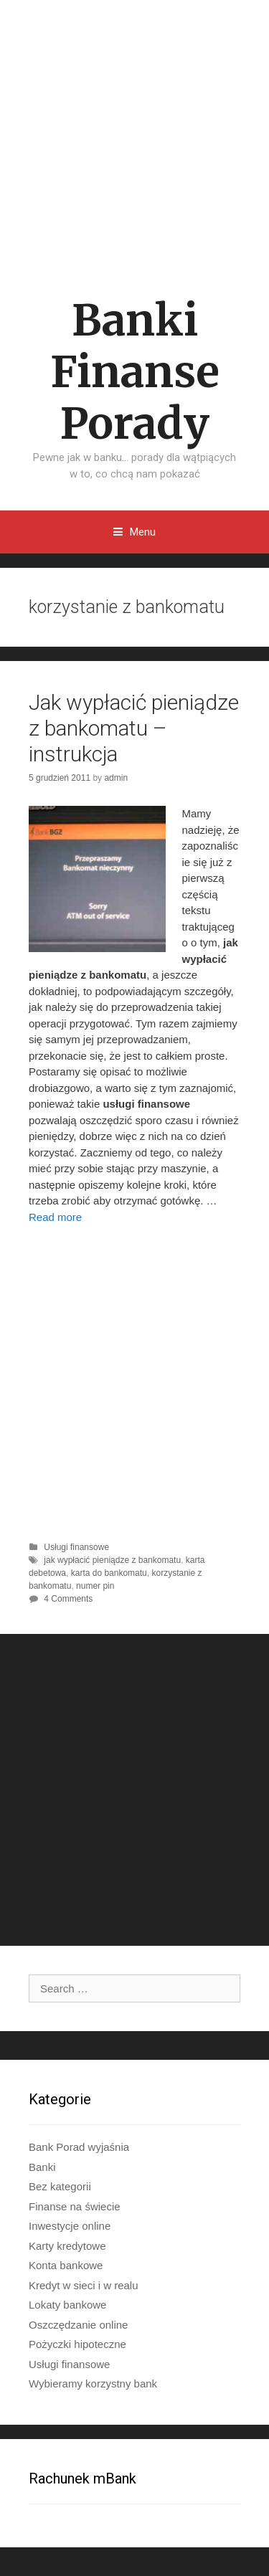 The height and width of the screenshot is (2576, 269). I want to click on 4 Comments, so click(68, 1599).